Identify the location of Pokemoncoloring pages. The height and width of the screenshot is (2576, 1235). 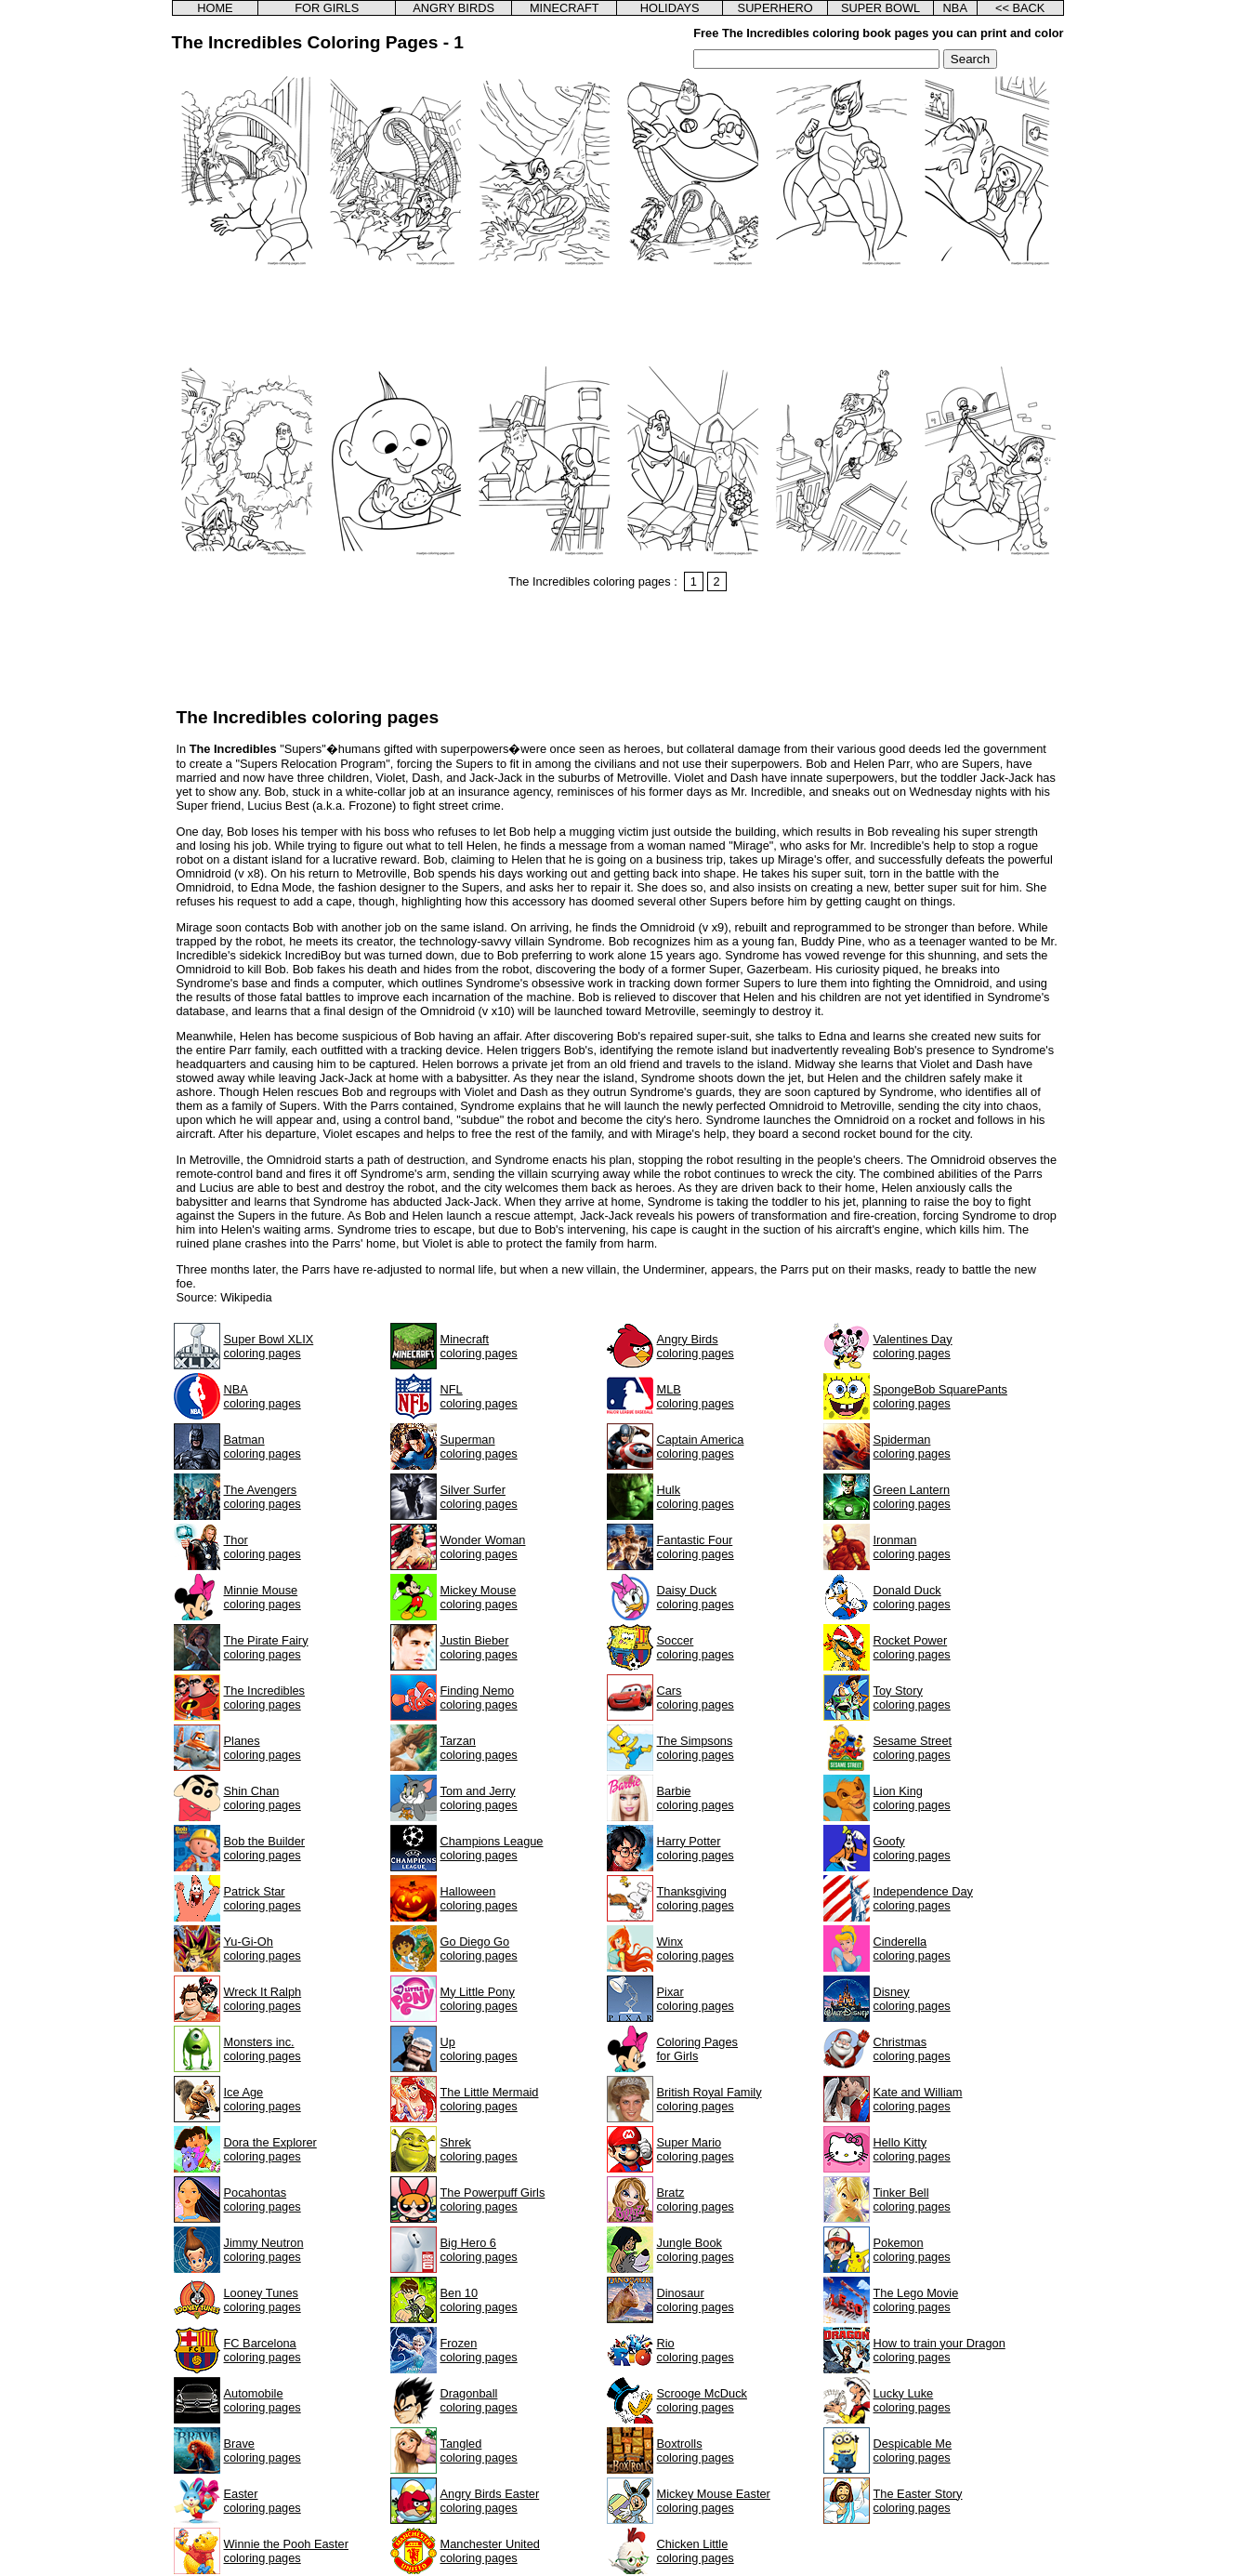
(912, 2250).